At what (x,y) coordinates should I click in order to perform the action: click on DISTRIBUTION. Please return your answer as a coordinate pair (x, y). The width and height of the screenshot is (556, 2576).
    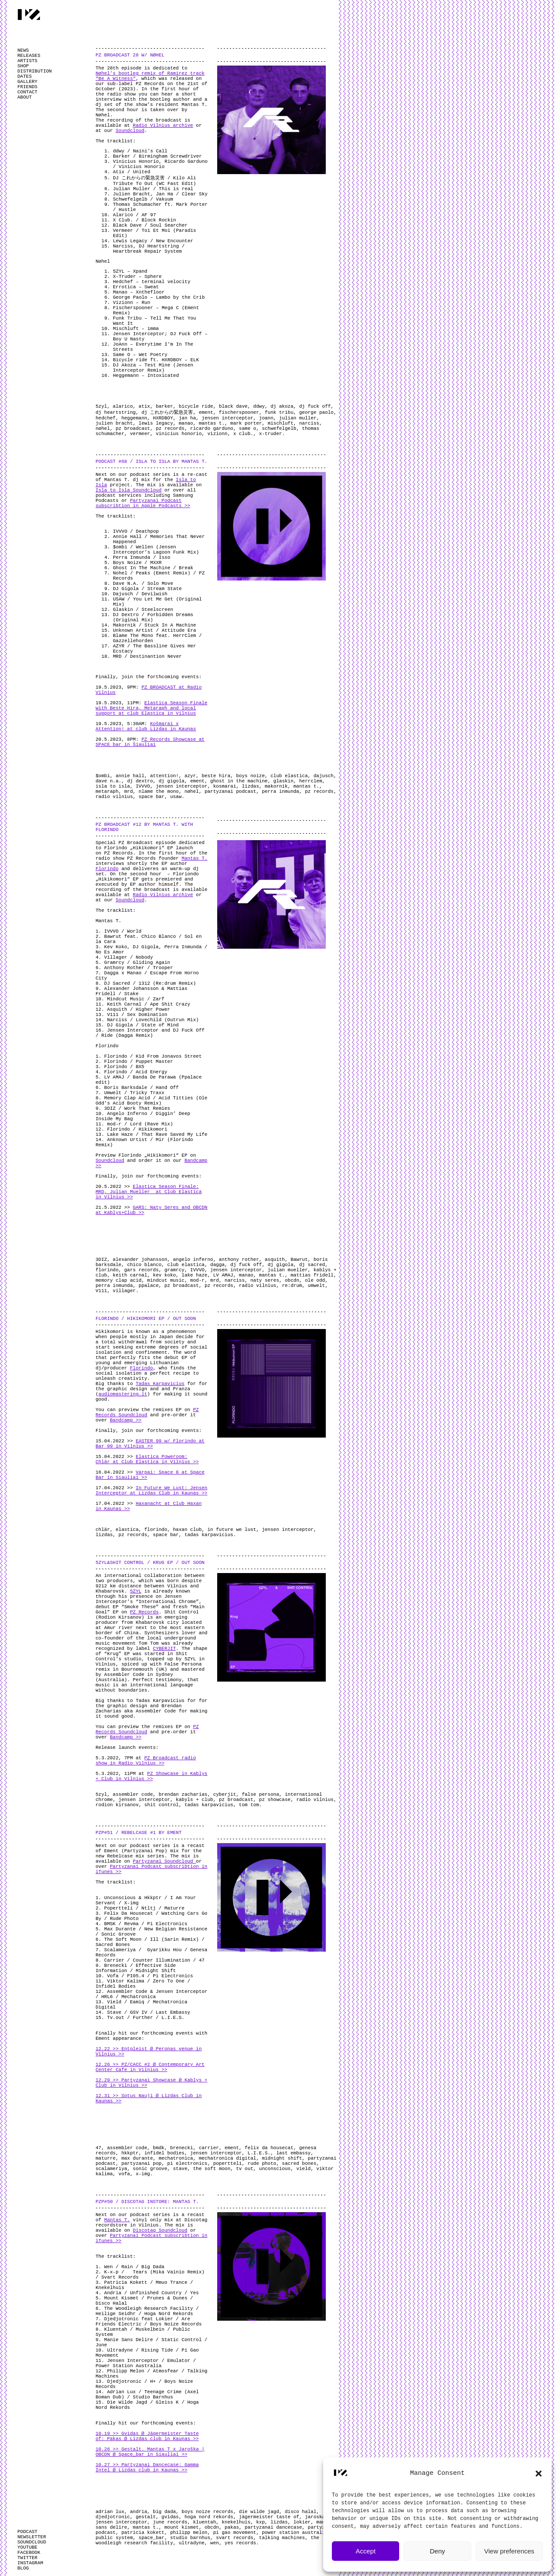
    Looking at the image, I should click on (34, 71).